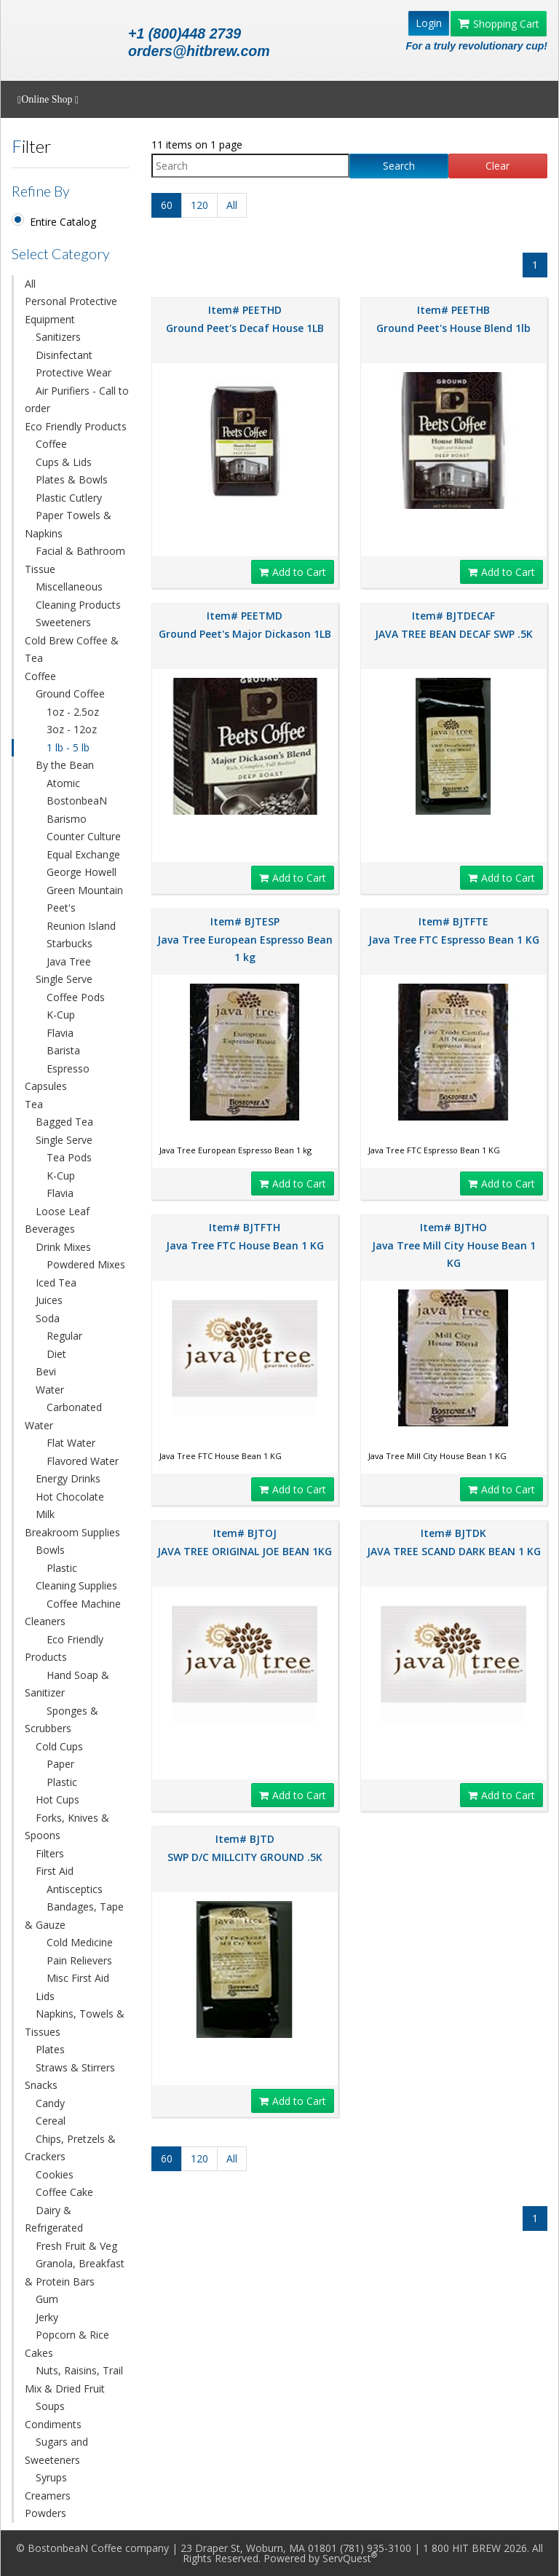 This screenshot has height=2576, width=559. I want to click on Energy Drinks, so click(68, 1478).